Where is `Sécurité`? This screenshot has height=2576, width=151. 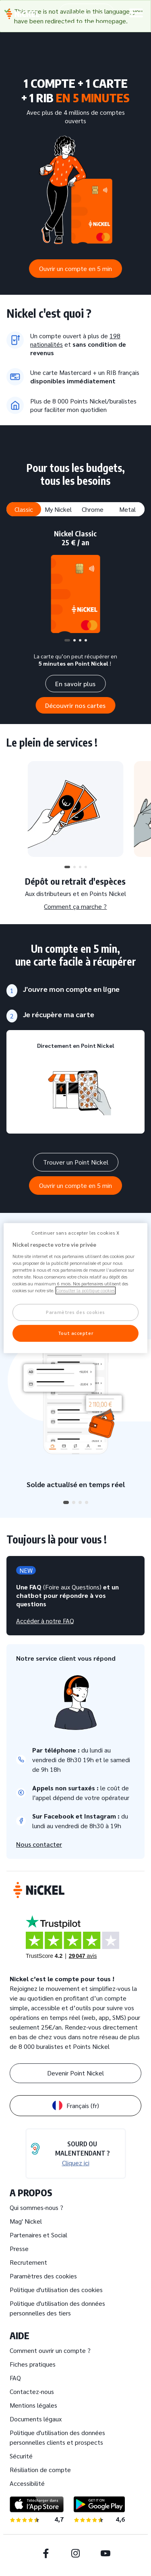
Sécurité is located at coordinates (21, 2456).